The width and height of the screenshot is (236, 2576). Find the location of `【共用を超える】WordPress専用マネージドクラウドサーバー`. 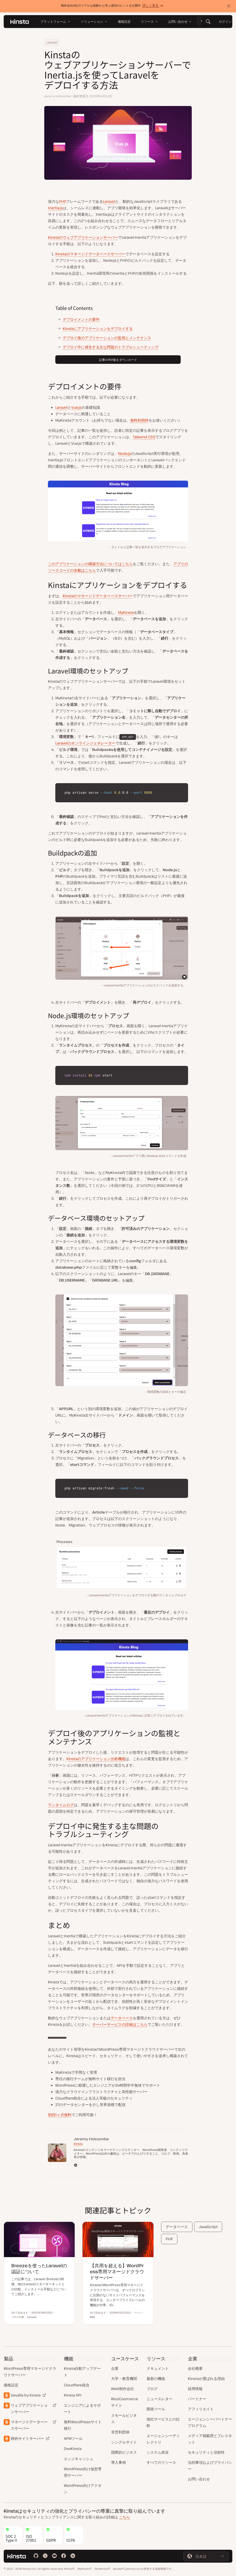

【共用を超える】WordPress専用マネージドクラウドサーバー is located at coordinates (117, 2271).